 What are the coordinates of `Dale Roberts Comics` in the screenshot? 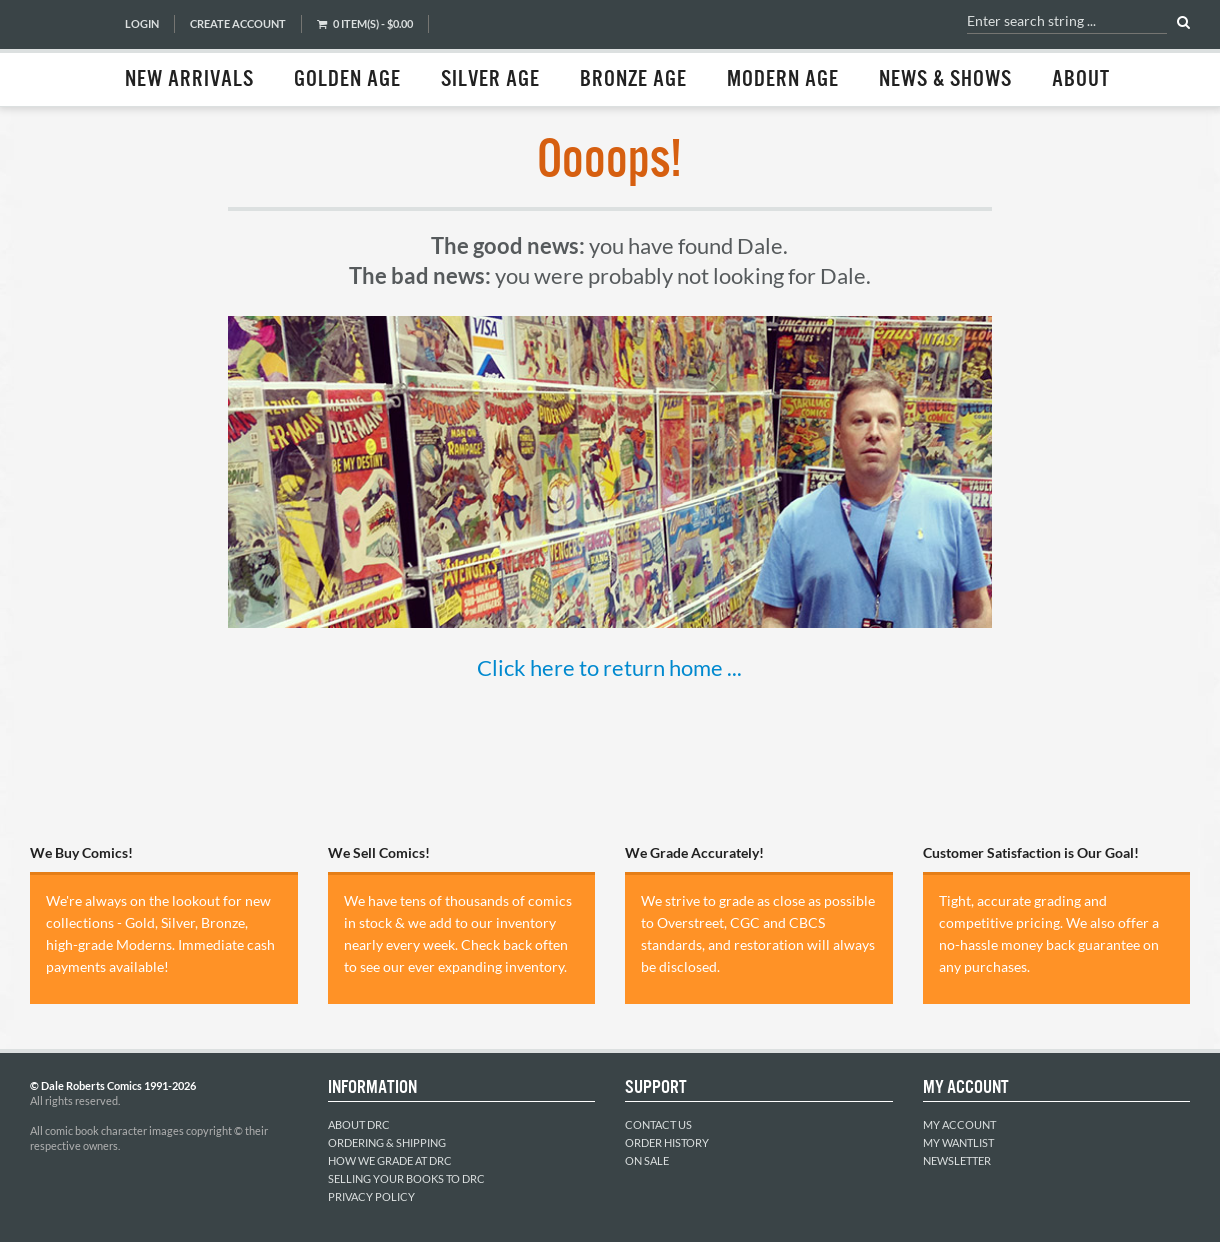 It's located at (67, 53).